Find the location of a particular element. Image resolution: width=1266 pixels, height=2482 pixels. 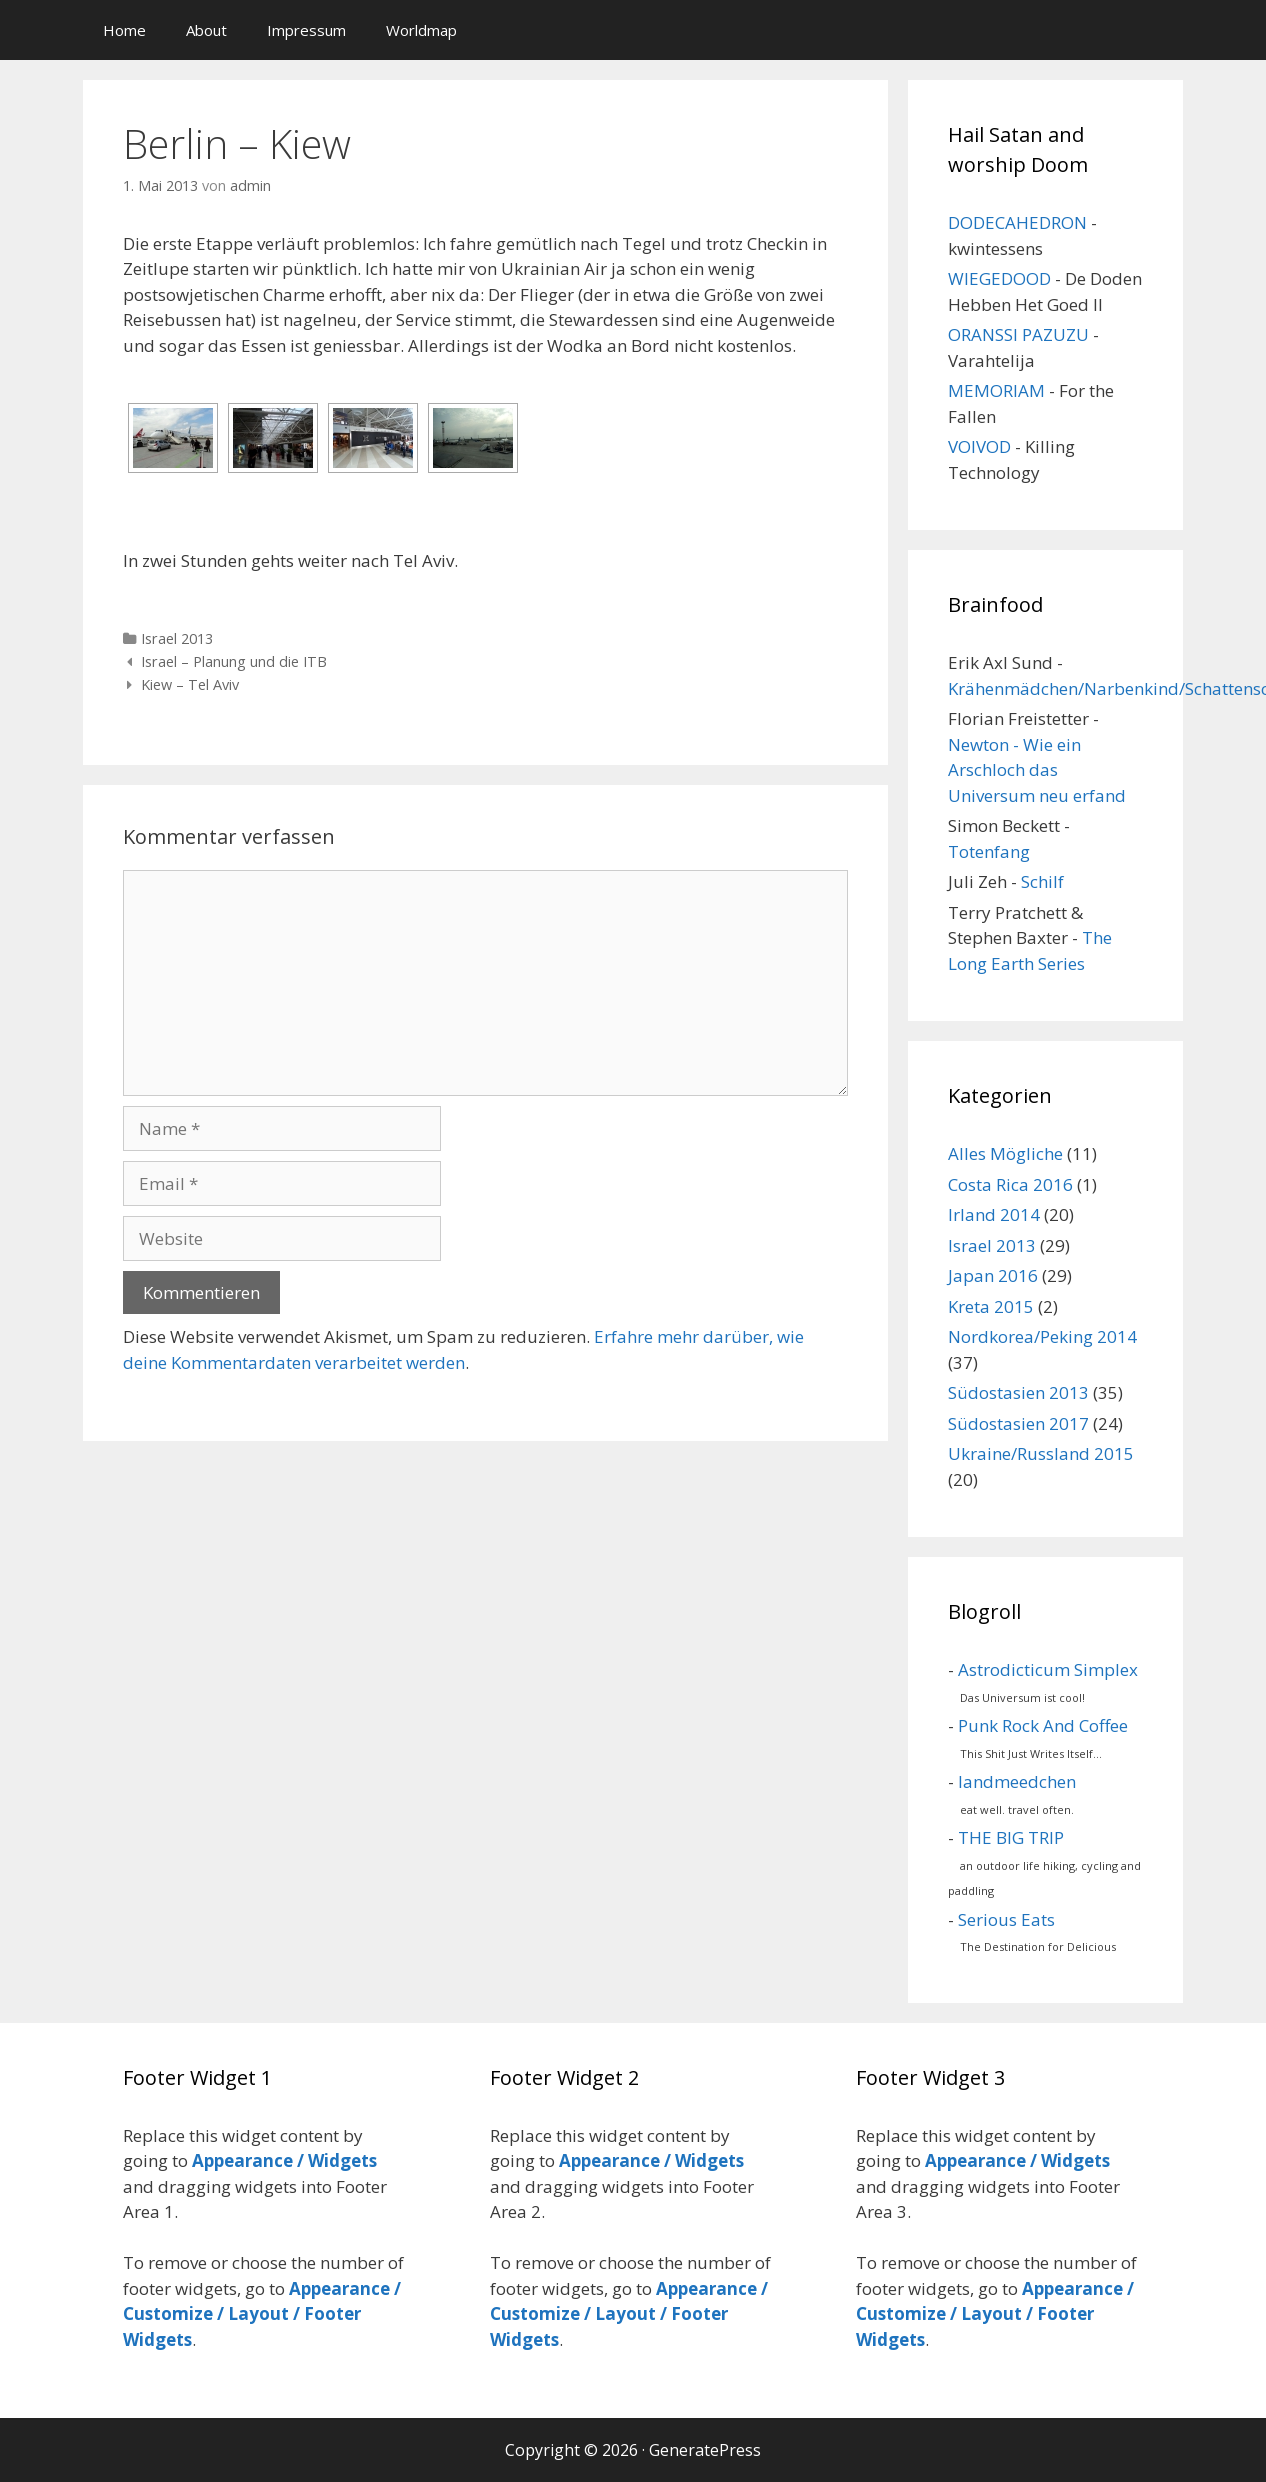

Irland 2014 is located at coordinates (994, 1214).